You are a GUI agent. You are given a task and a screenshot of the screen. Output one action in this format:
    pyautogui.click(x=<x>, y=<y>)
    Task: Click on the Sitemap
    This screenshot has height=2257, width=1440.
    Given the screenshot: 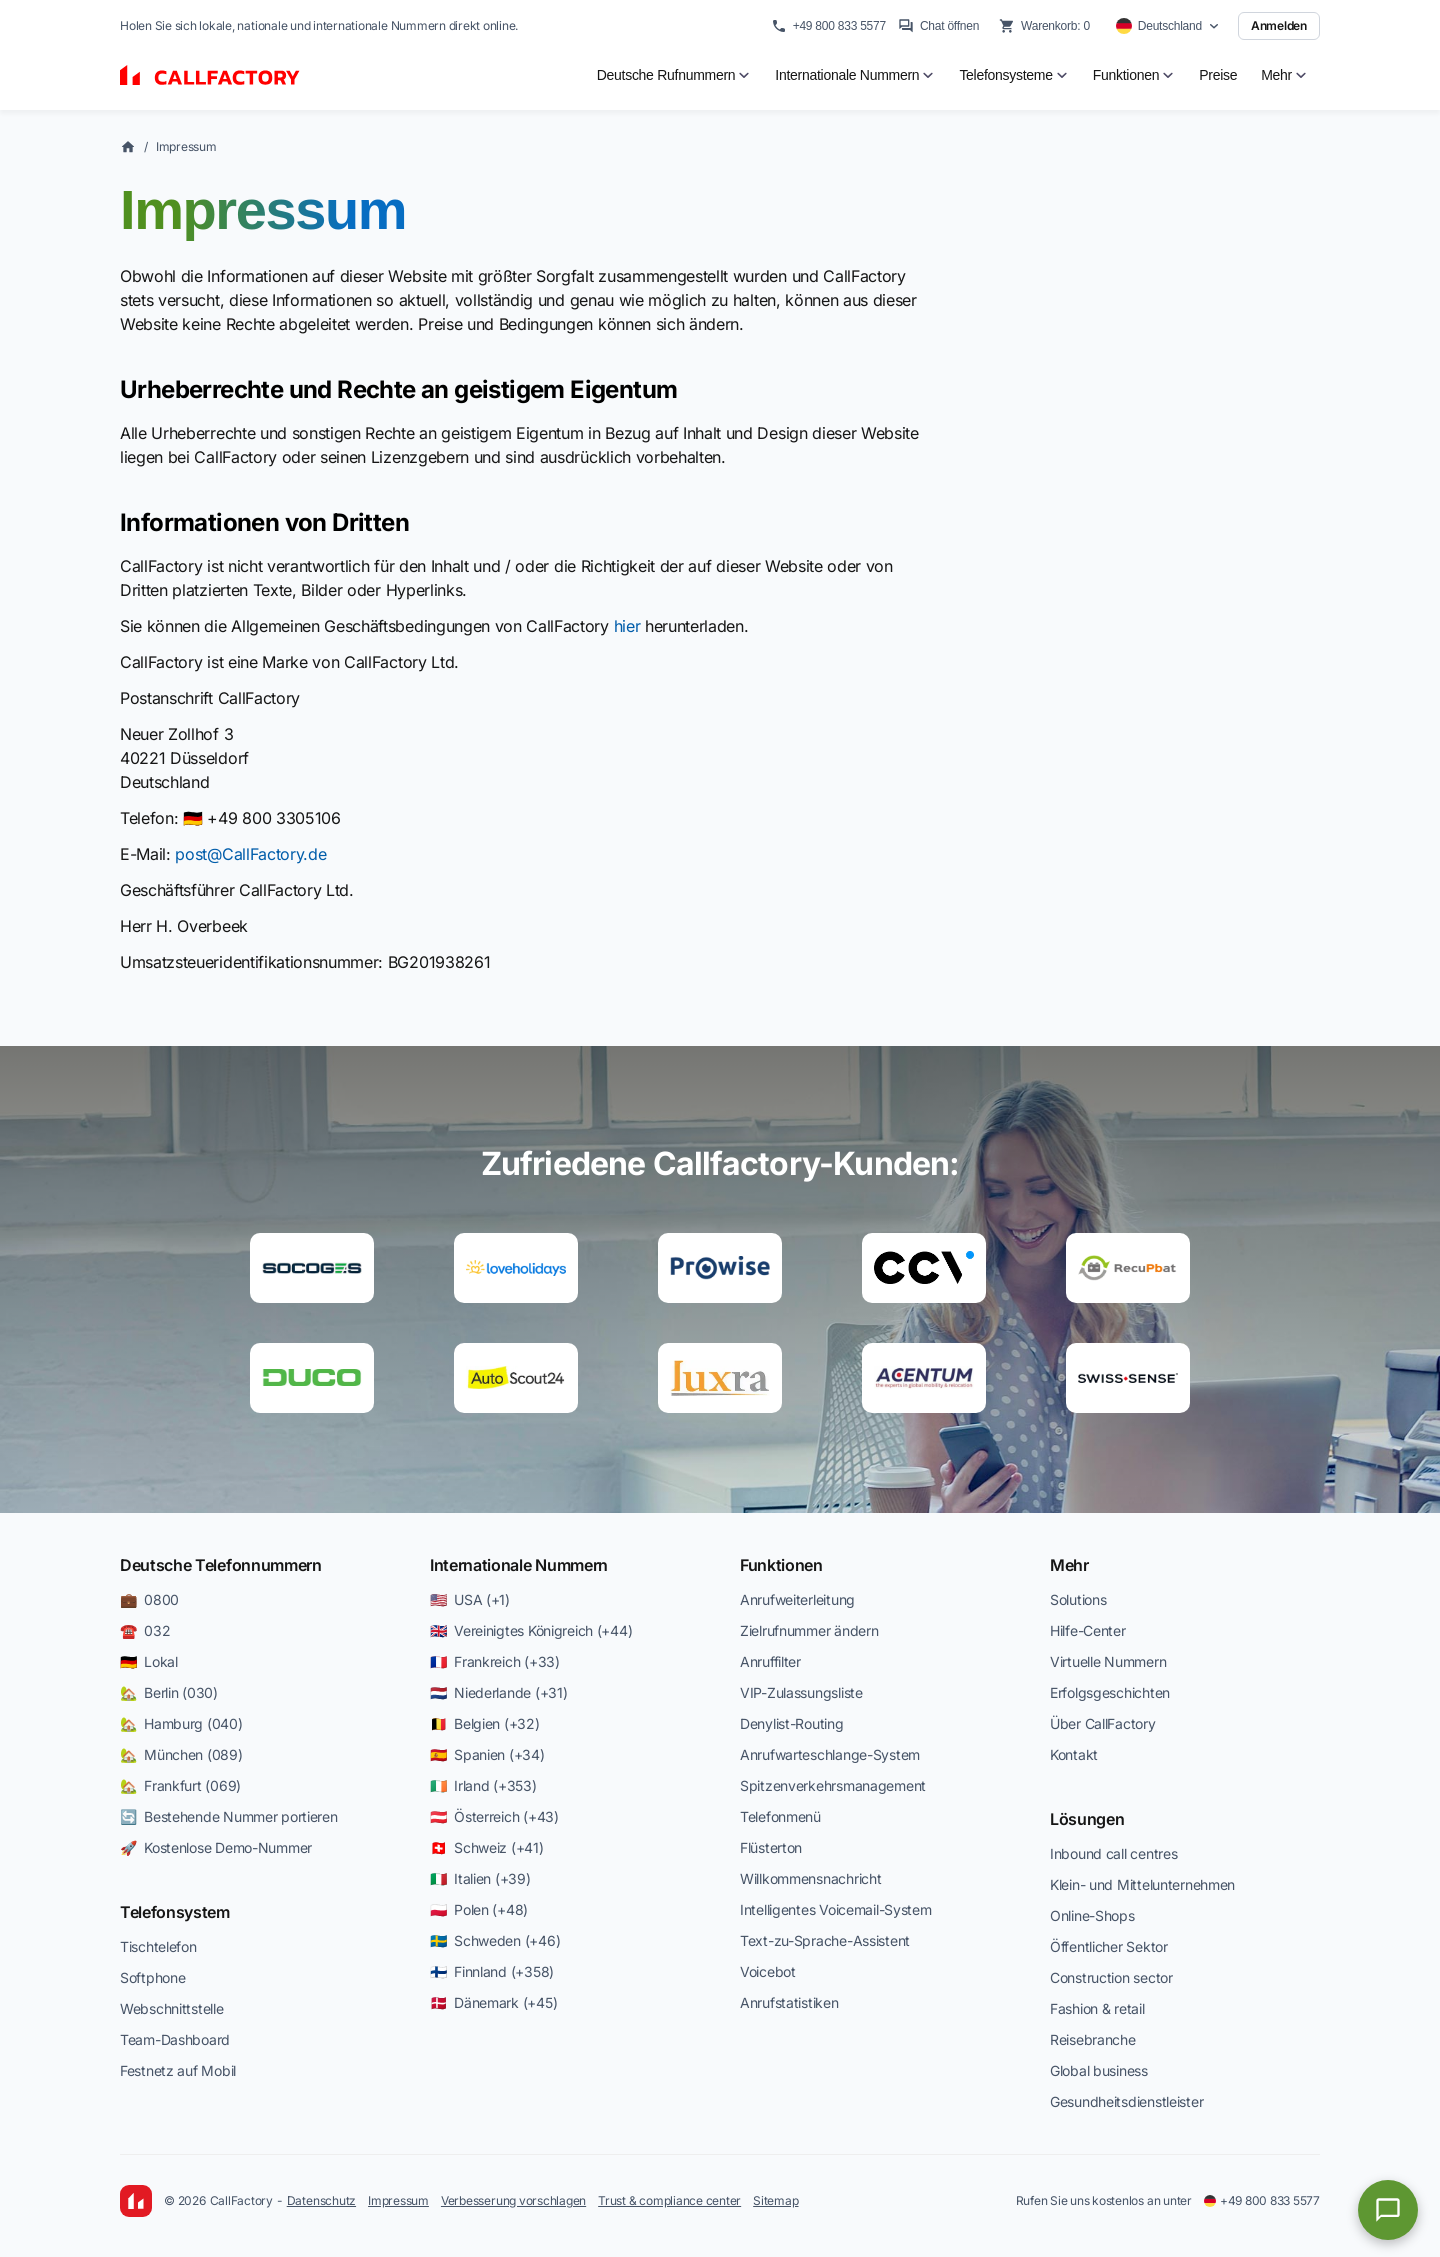 What is the action you would take?
    pyautogui.click(x=775, y=2200)
    